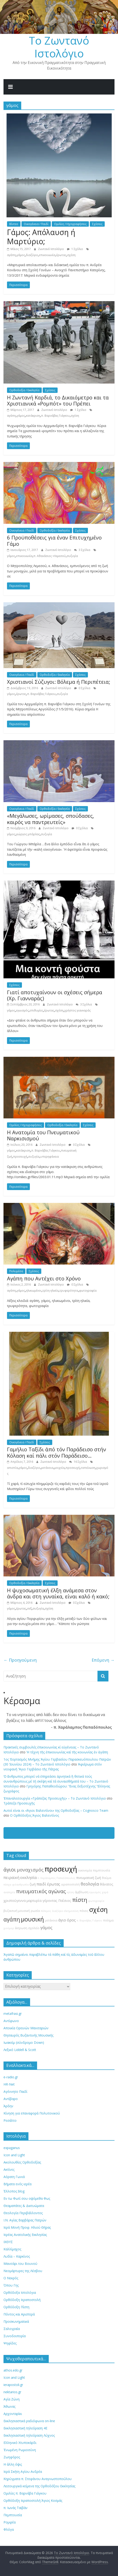 This screenshot has height=2576, width=118. What do you see at coordinates (54, 995) in the screenshot?
I see `Γιατί αποτυχαίνουν οι σχέσεις σήμερα (Χρ. Γιανναράς)` at bounding box center [54, 995].